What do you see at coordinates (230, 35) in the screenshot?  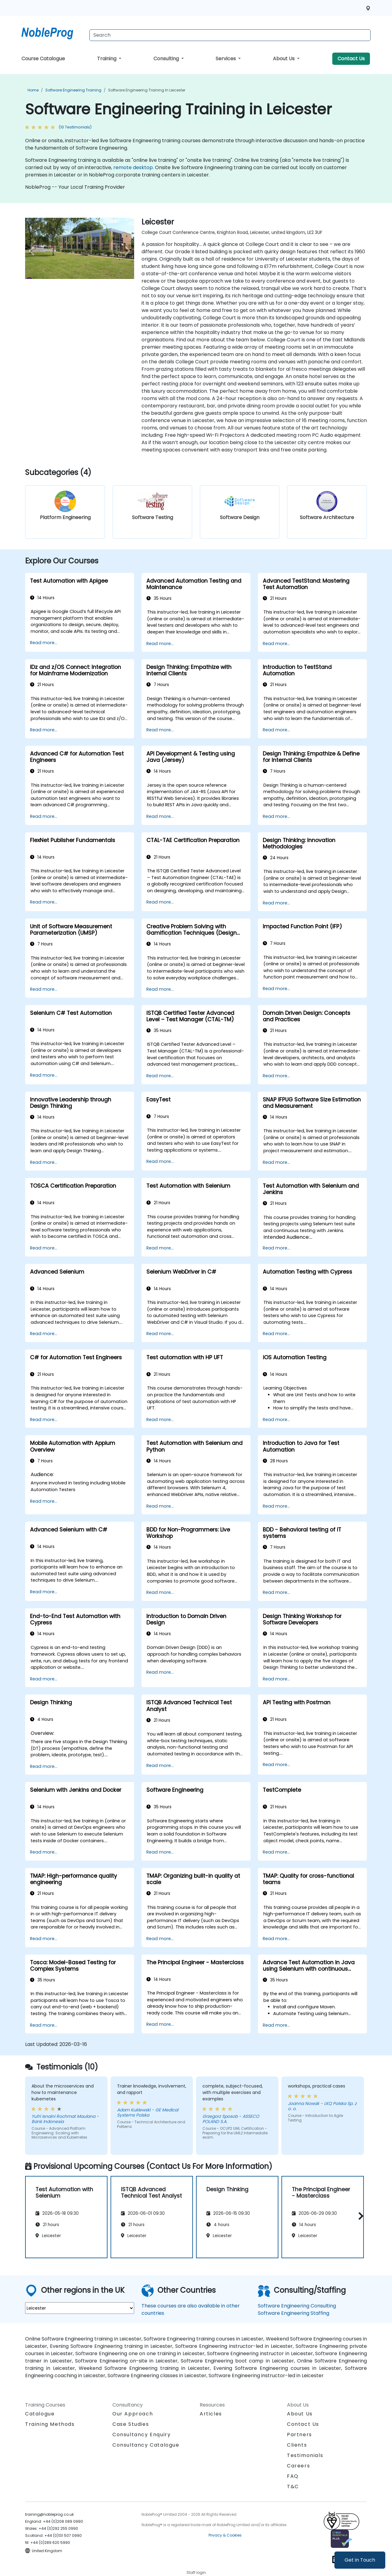 I see `[Search Courses]` at bounding box center [230, 35].